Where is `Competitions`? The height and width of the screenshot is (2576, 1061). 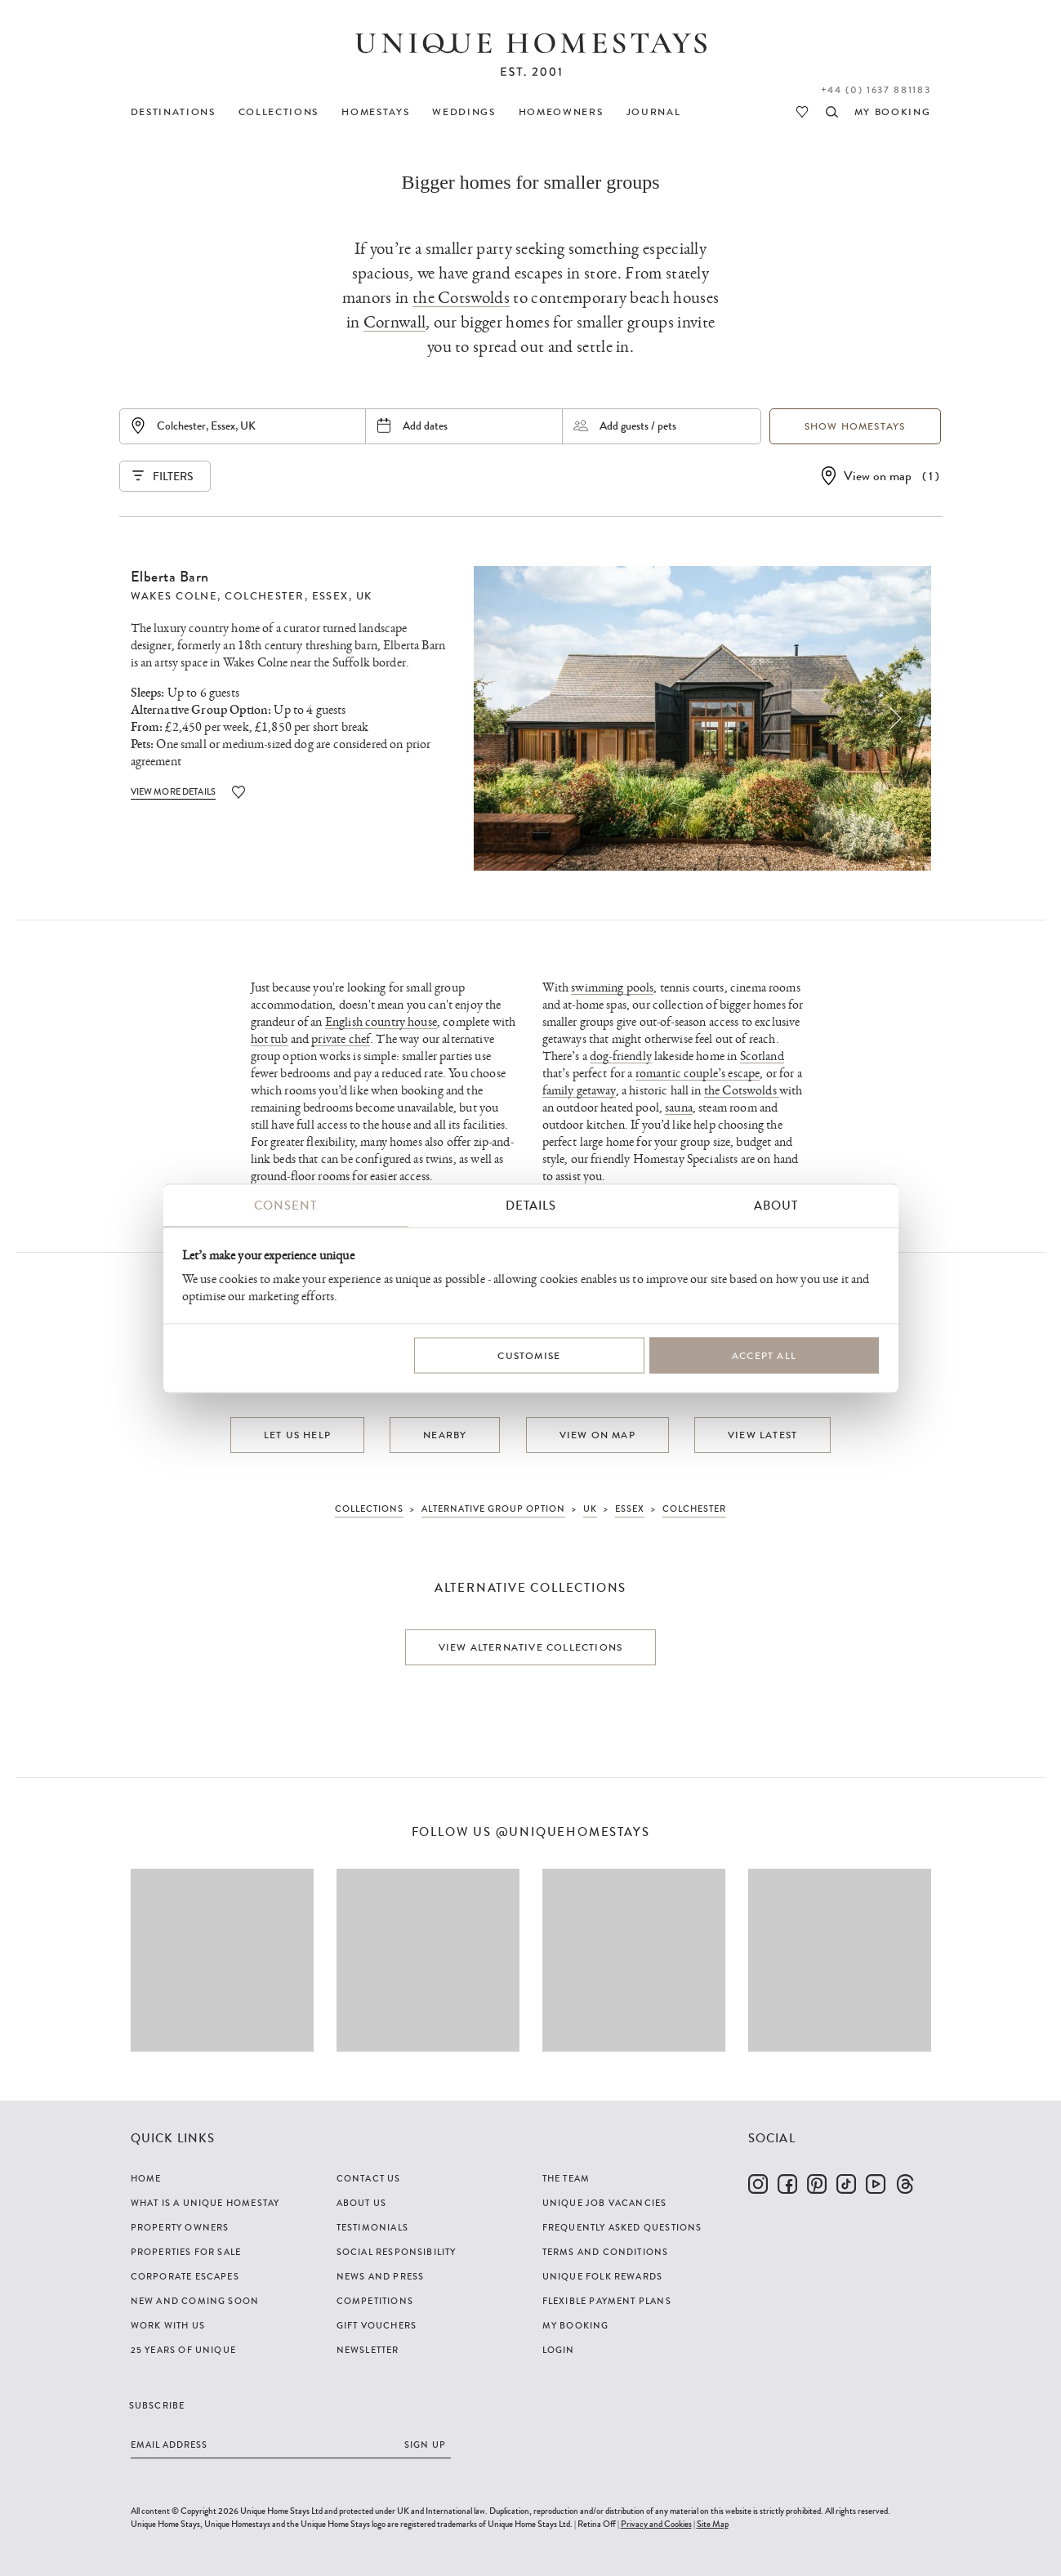
Competitions is located at coordinates (375, 2300).